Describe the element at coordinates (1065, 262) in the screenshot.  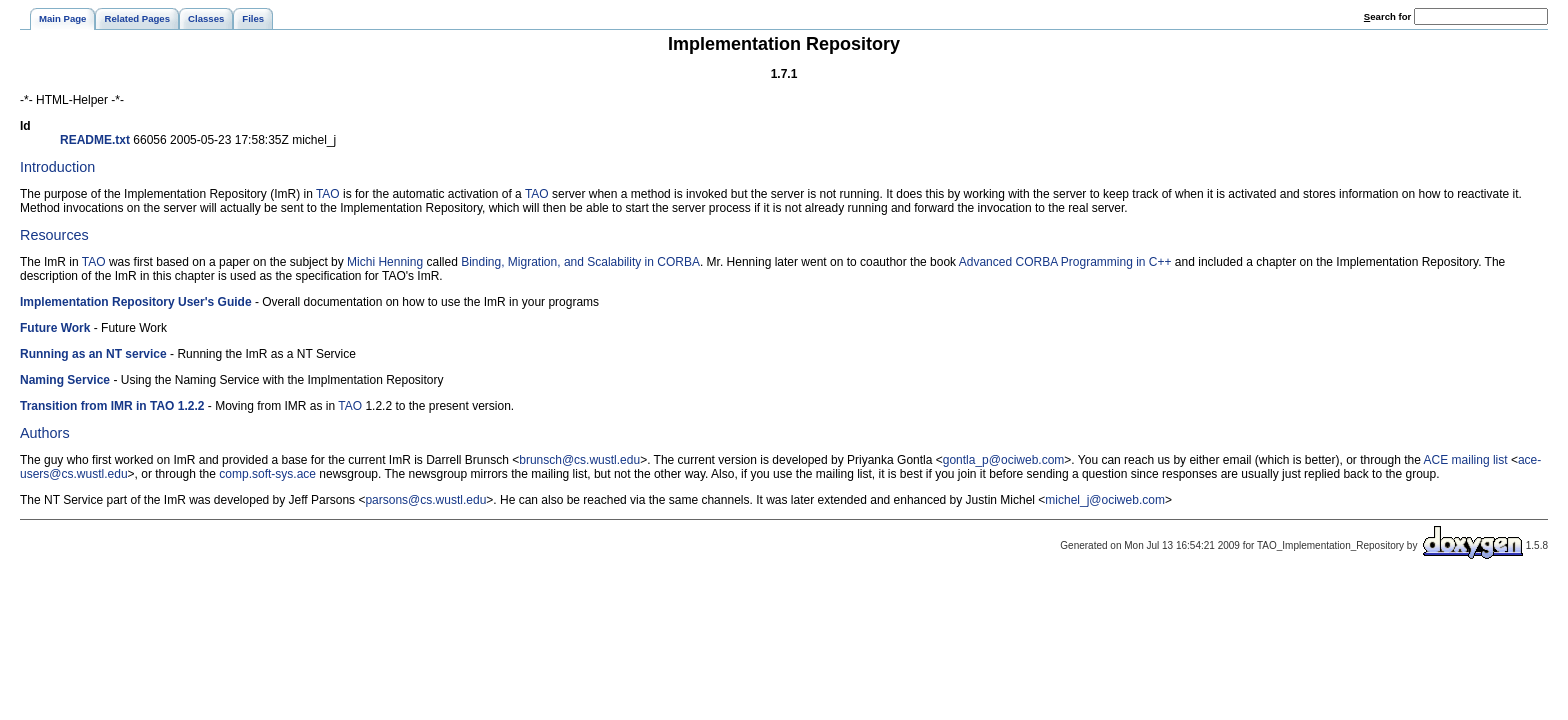
I see `Advanced CORBA Programming in C++` at that location.